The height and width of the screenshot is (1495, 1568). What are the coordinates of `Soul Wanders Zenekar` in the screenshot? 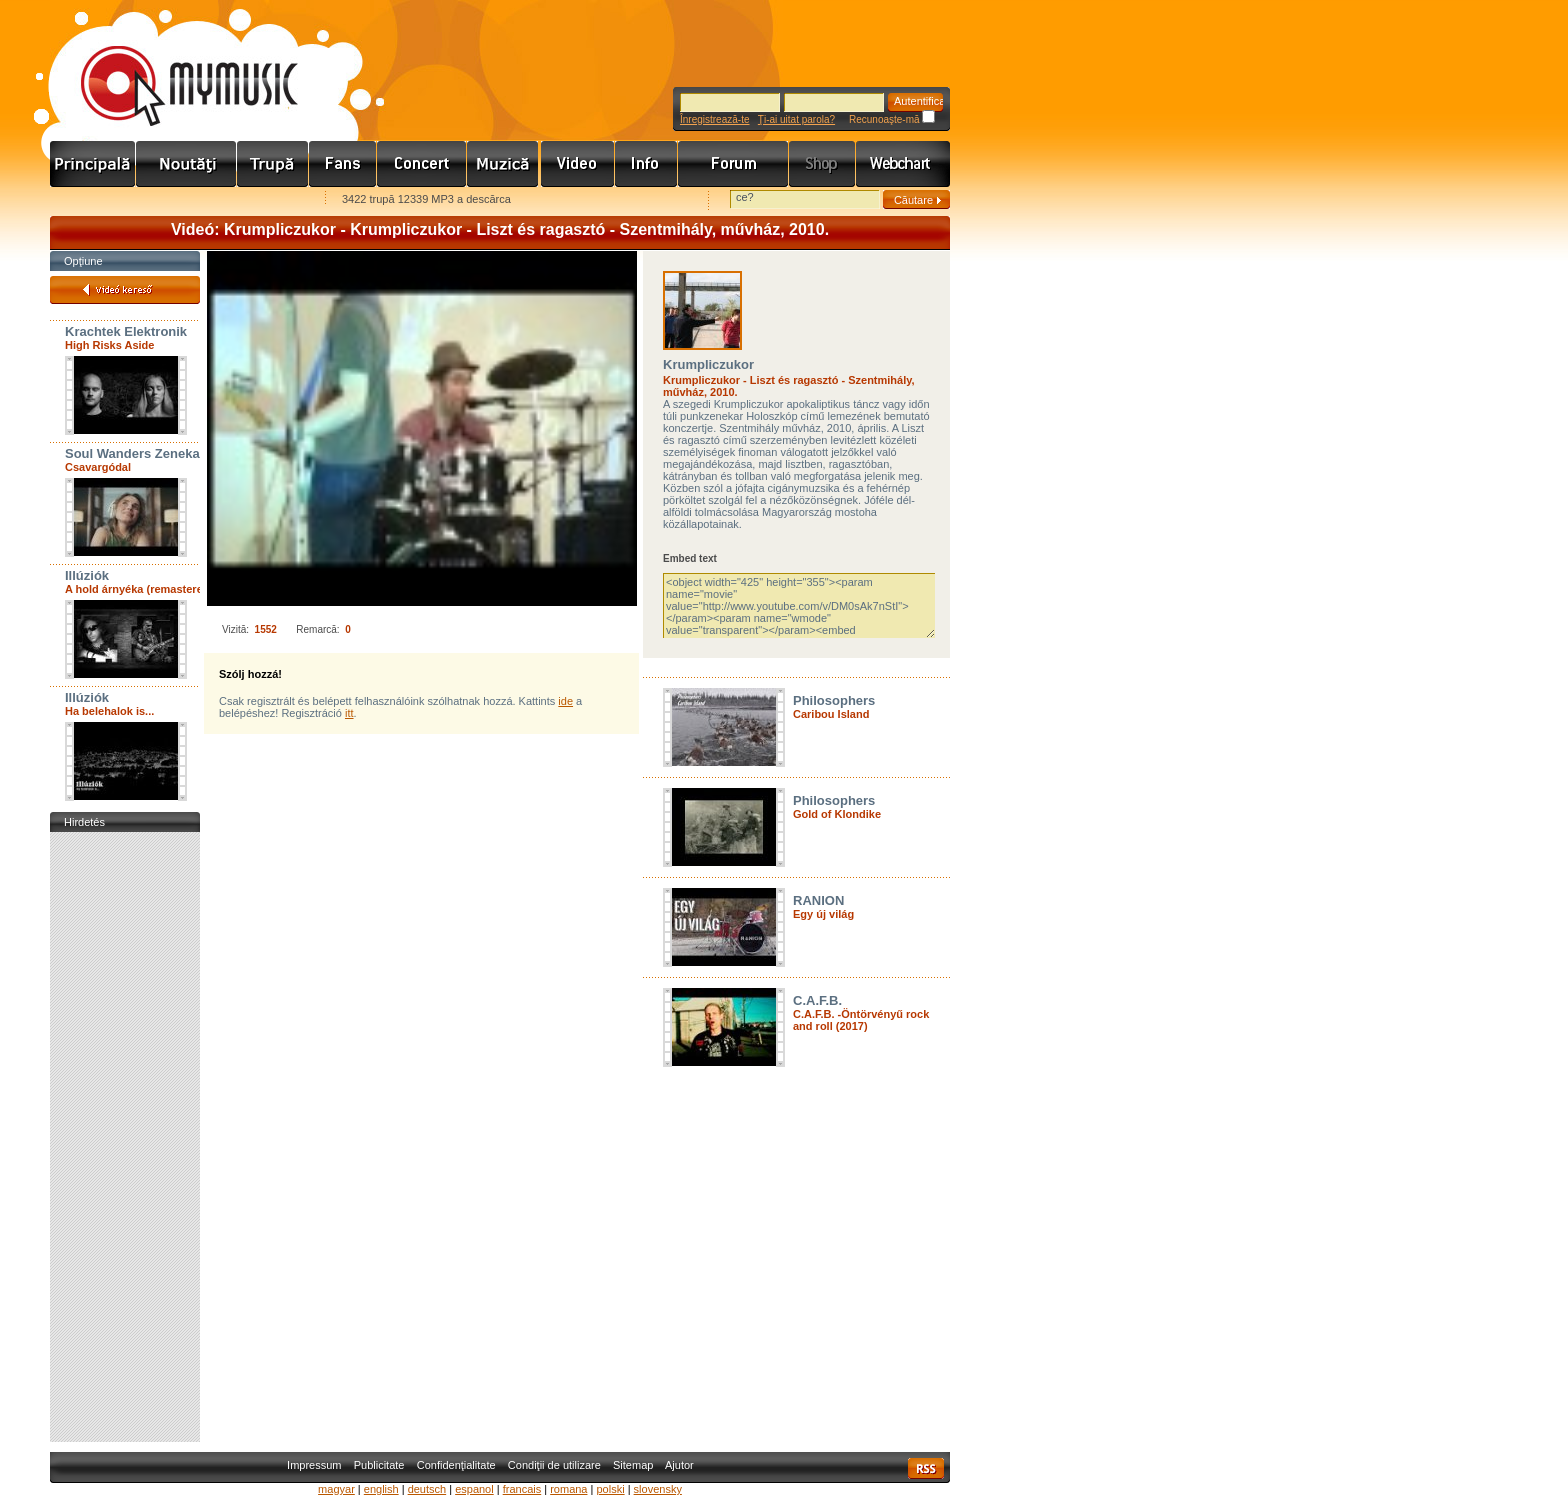 It's located at (135, 453).